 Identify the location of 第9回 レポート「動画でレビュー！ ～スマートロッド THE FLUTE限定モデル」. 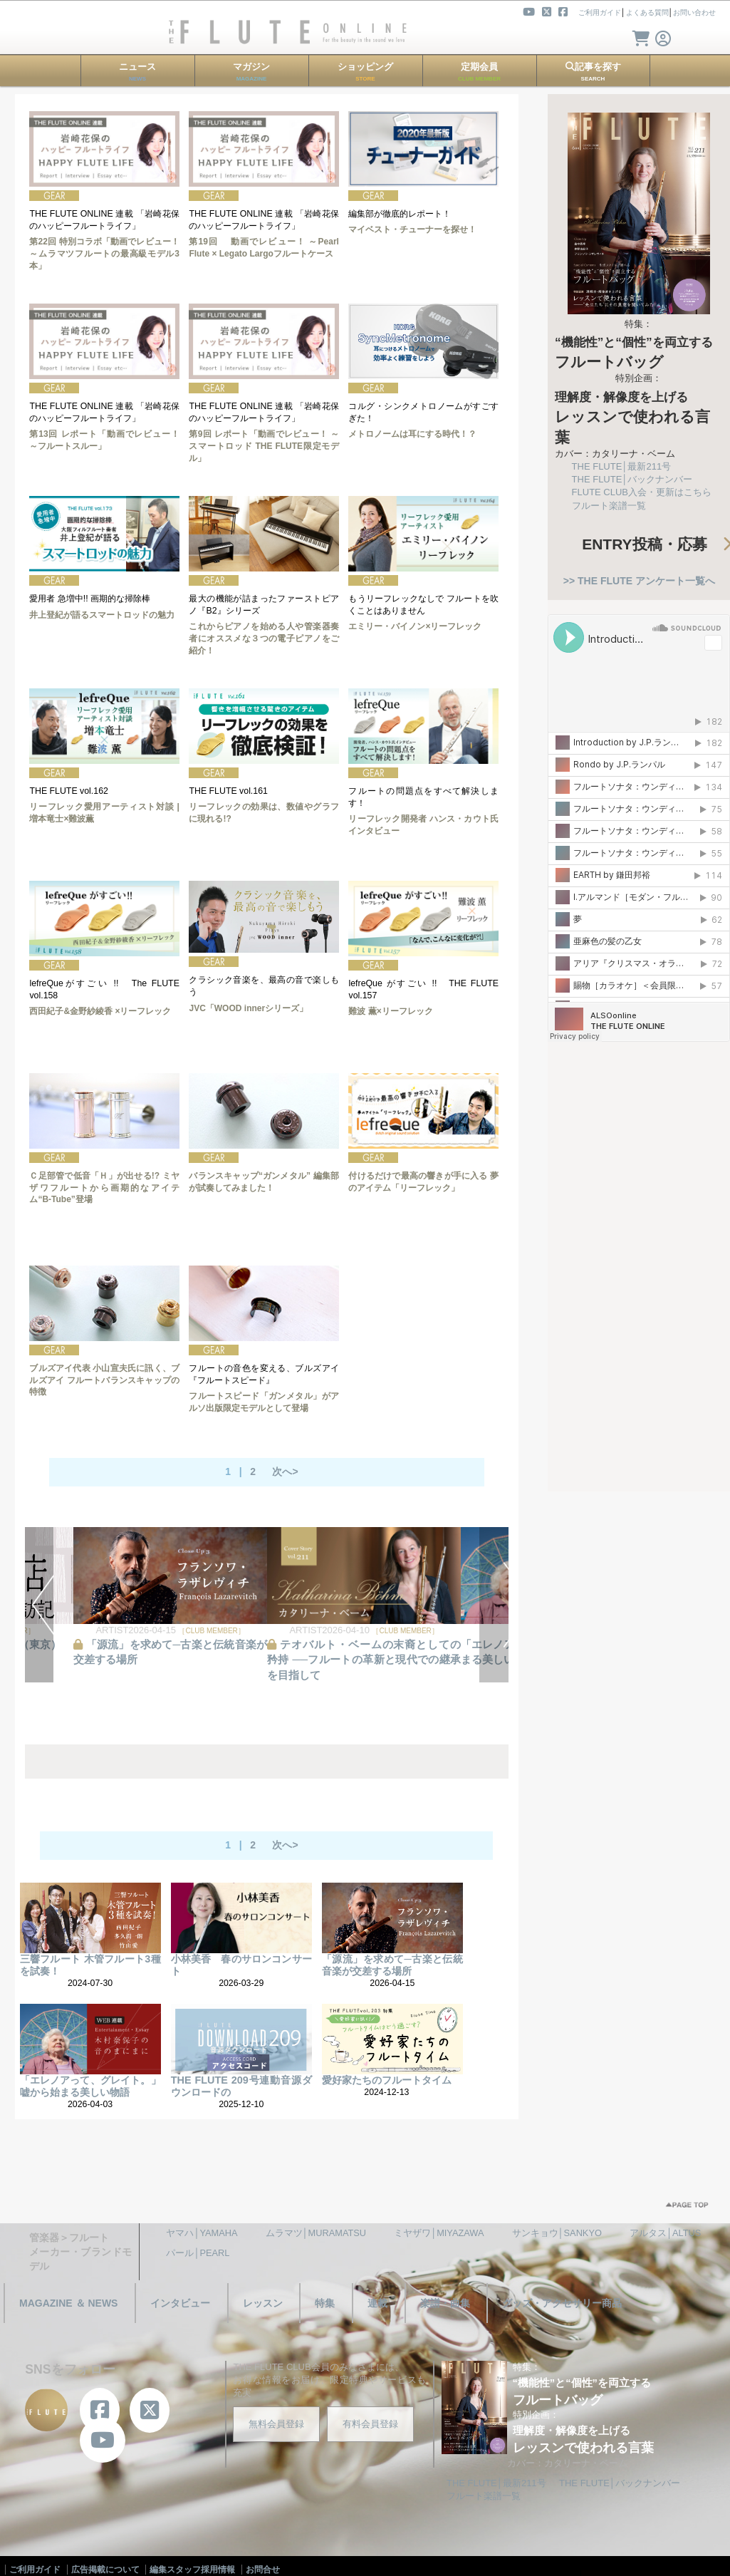
(263, 446).